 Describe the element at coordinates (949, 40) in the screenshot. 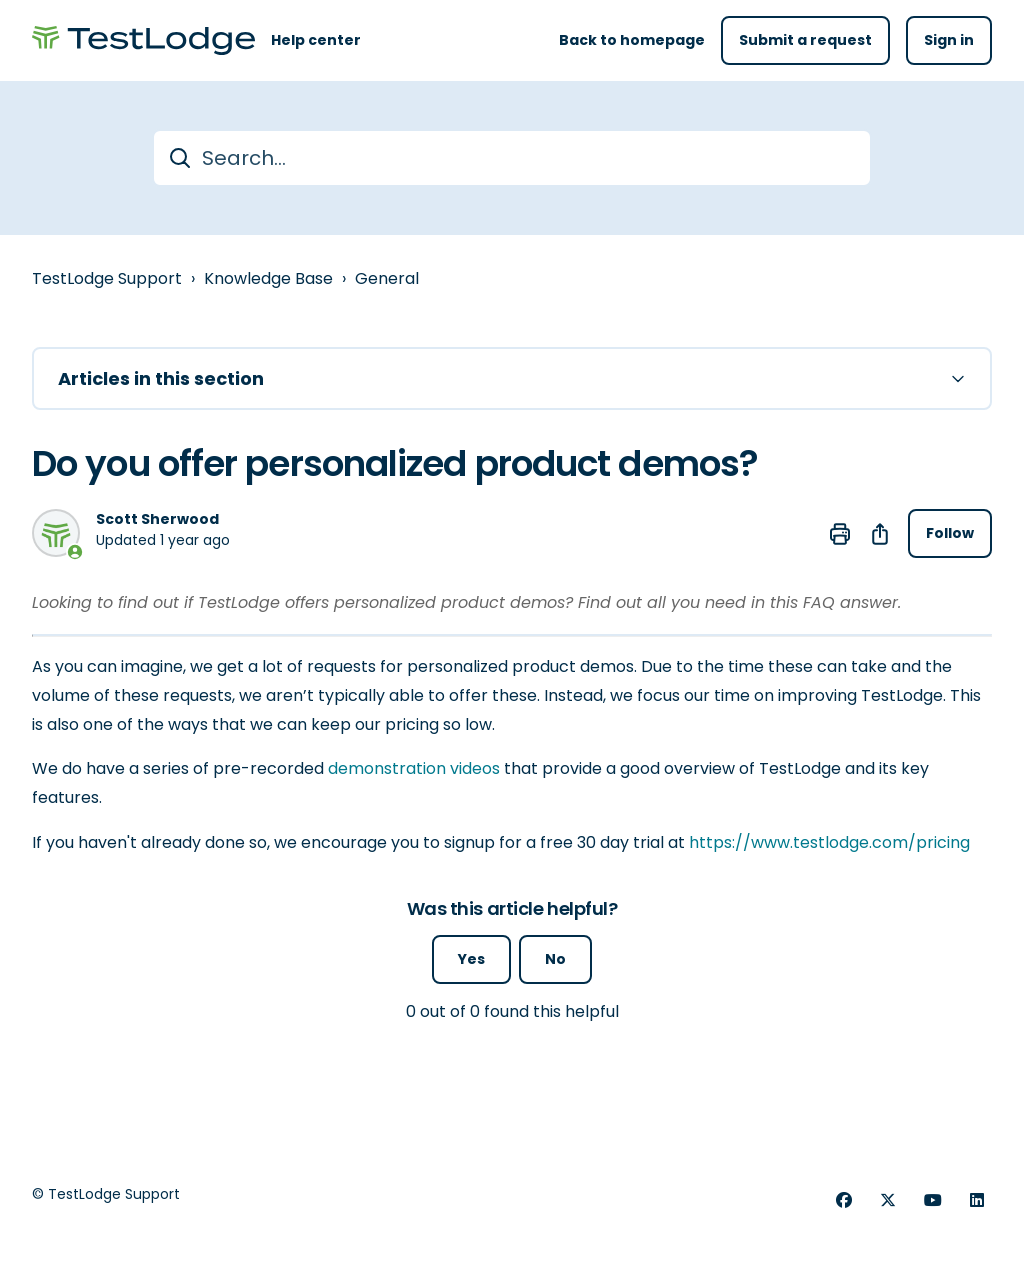

I see `Sign in [button]` at that location.